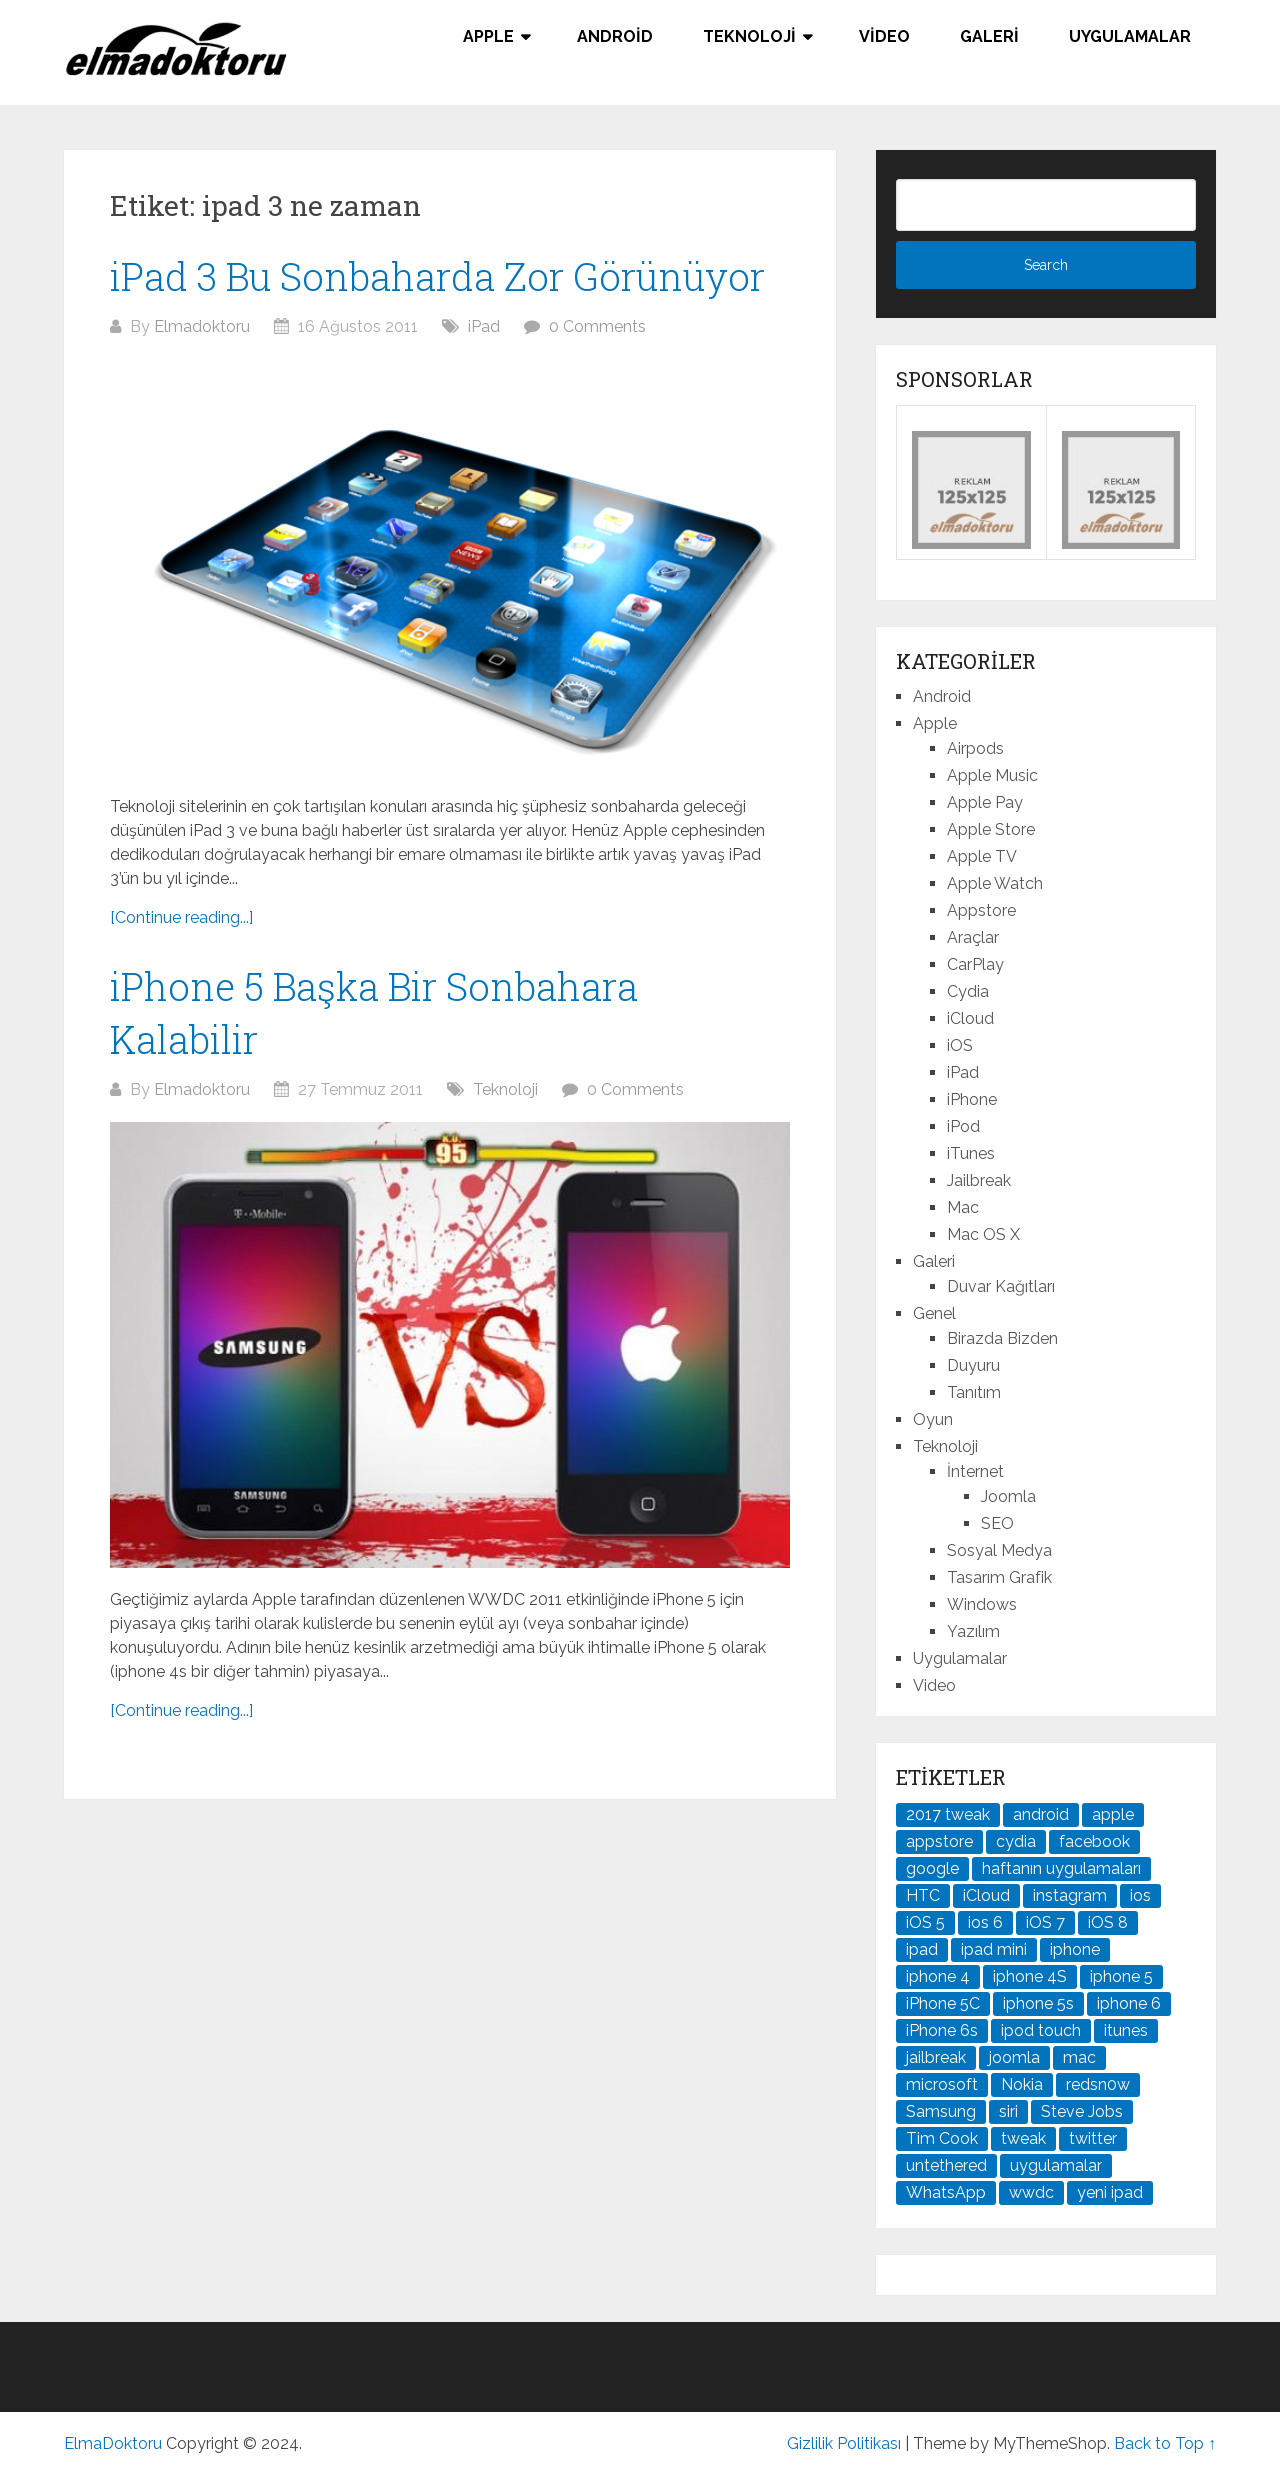 This screenshot has width=1280, height=2473. Describe the element at coordinates (1082, 2111) in the screenshot. I see `Steve Jobs [Steve Jobs (45 öge)]` at that location.